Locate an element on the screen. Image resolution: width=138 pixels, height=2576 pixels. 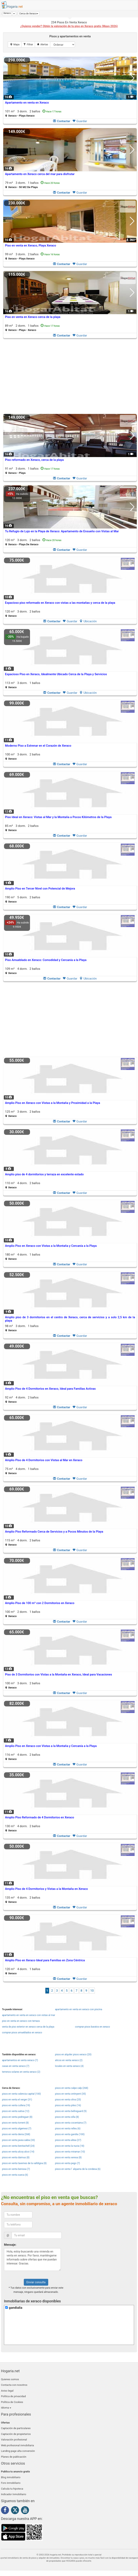
Espacioso Piso en Xeraco, Idealmente Ubicado Cerca de la Playa y Servicios is located at coordinates (56, 674).